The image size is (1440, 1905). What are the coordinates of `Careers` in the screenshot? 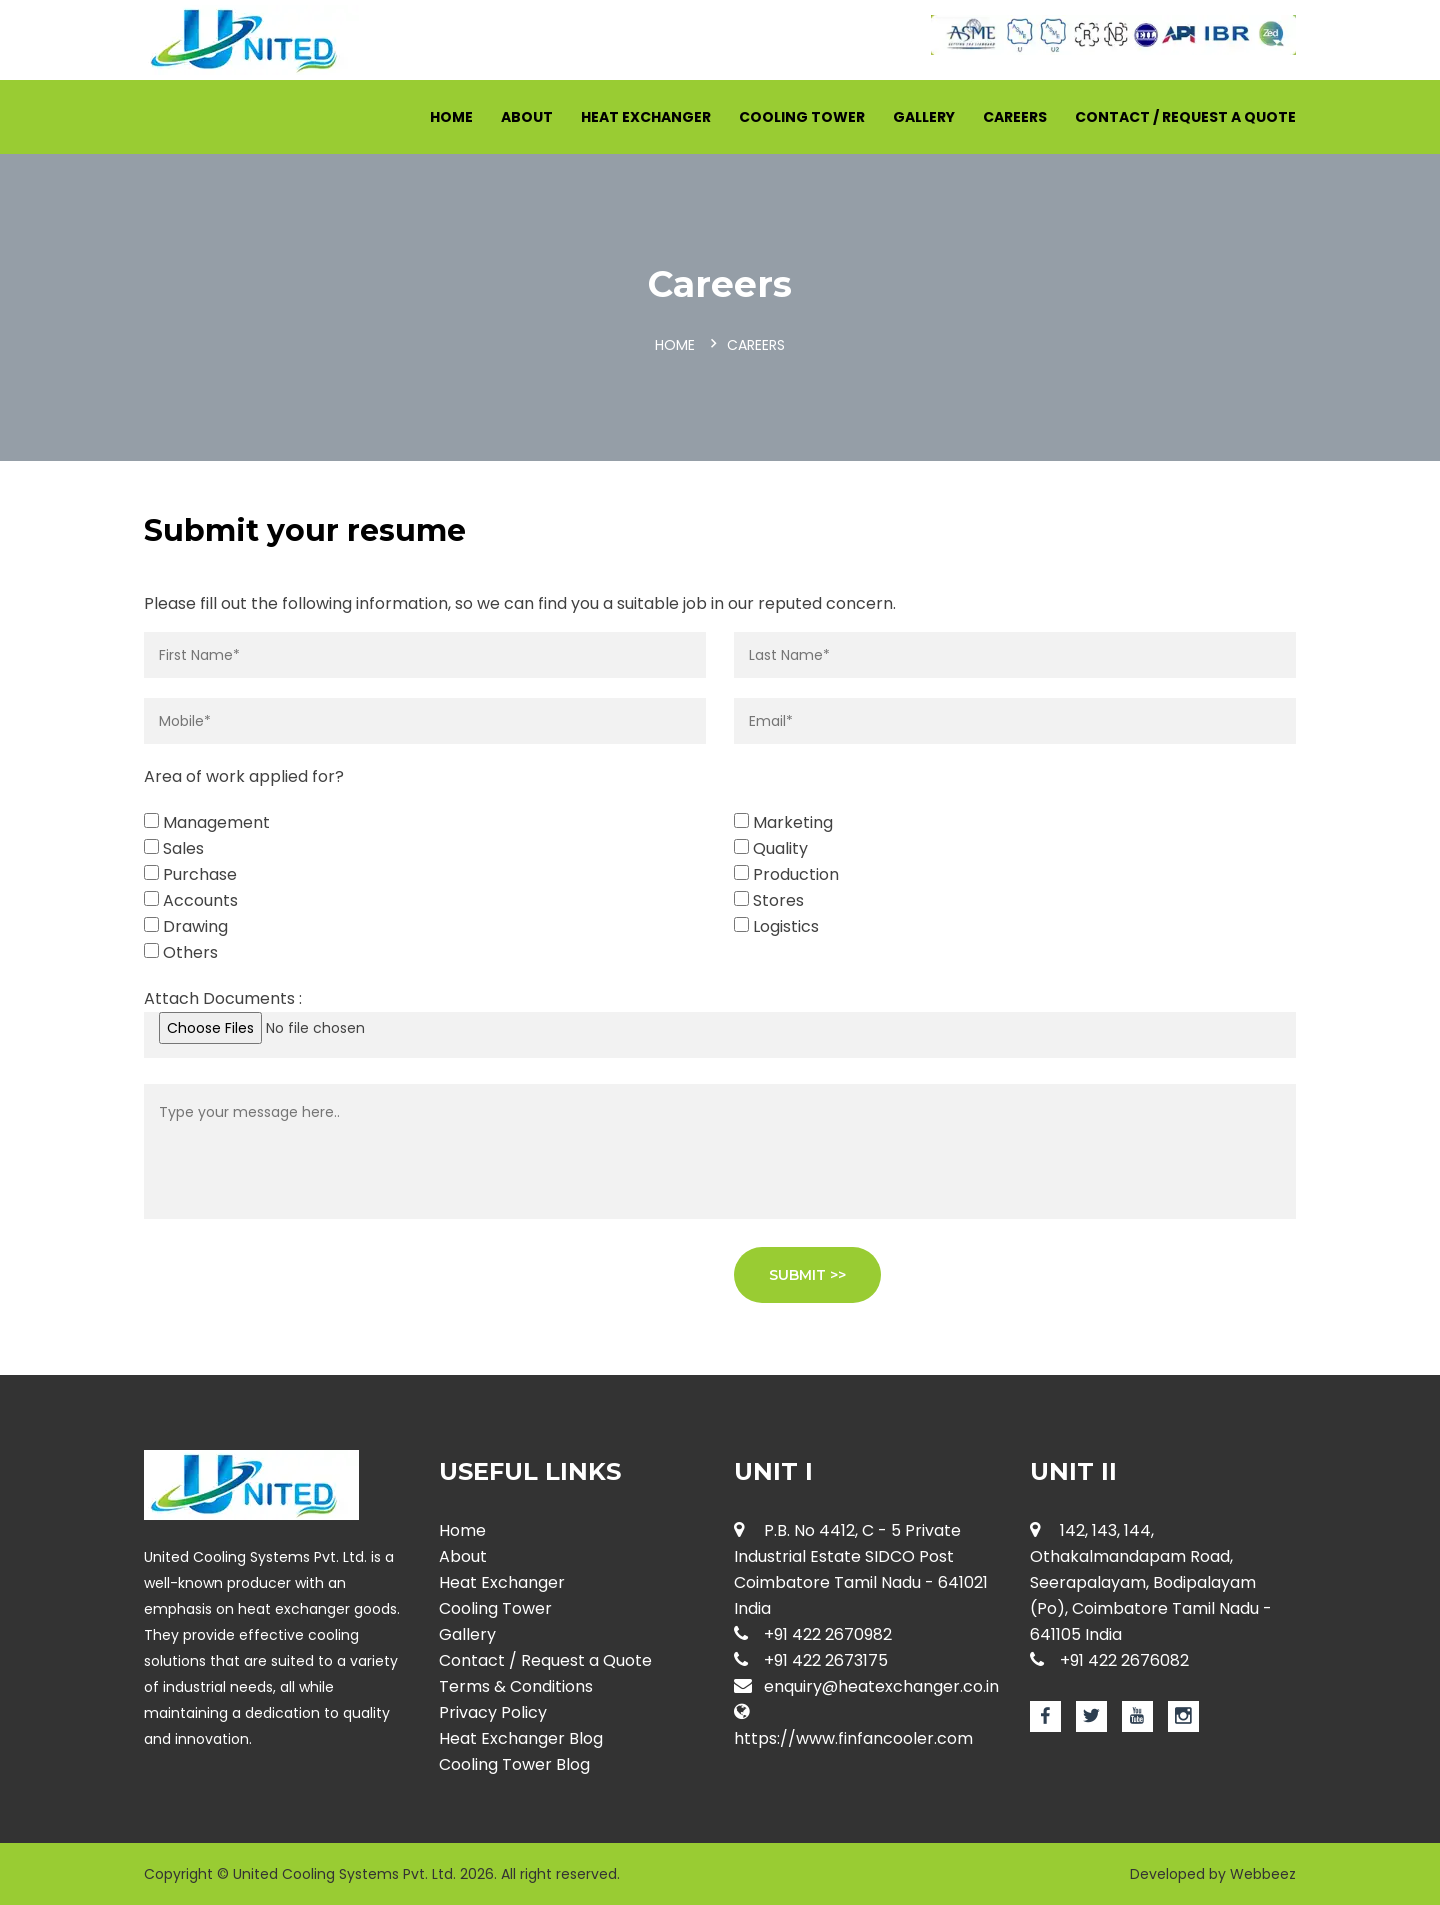 It's located at (1015, 117).